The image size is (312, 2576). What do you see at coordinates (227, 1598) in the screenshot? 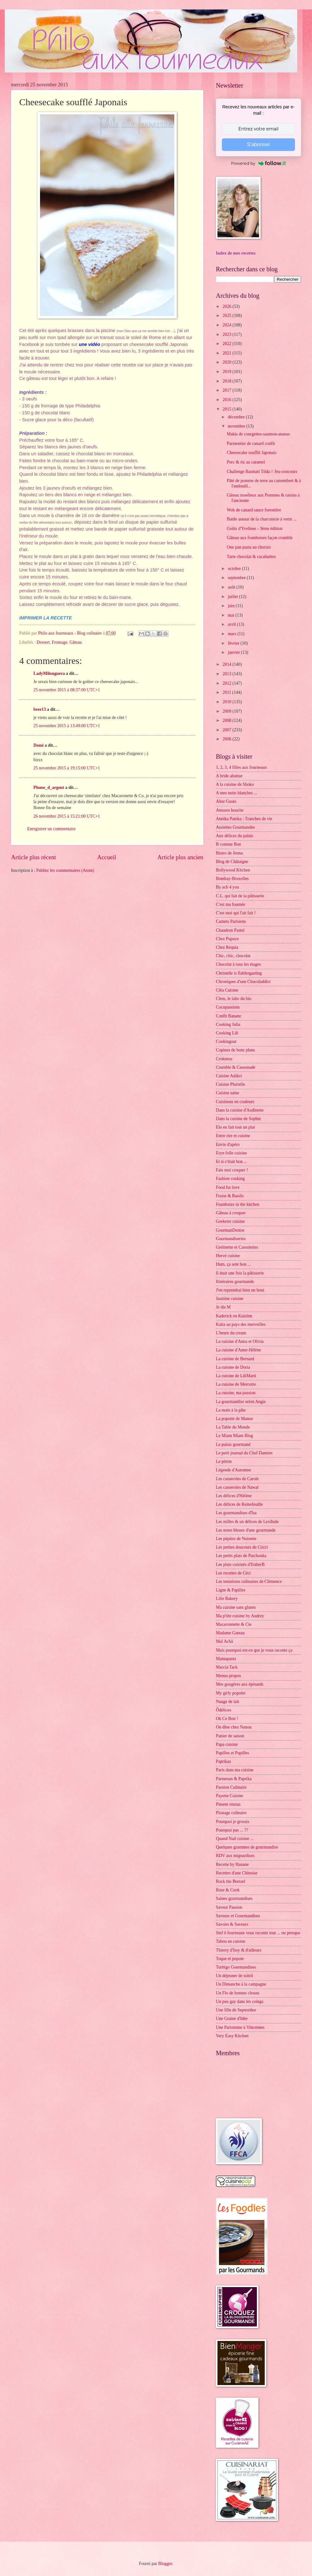
I see `Lilie Bakery` at bounding box center [227, 1598].